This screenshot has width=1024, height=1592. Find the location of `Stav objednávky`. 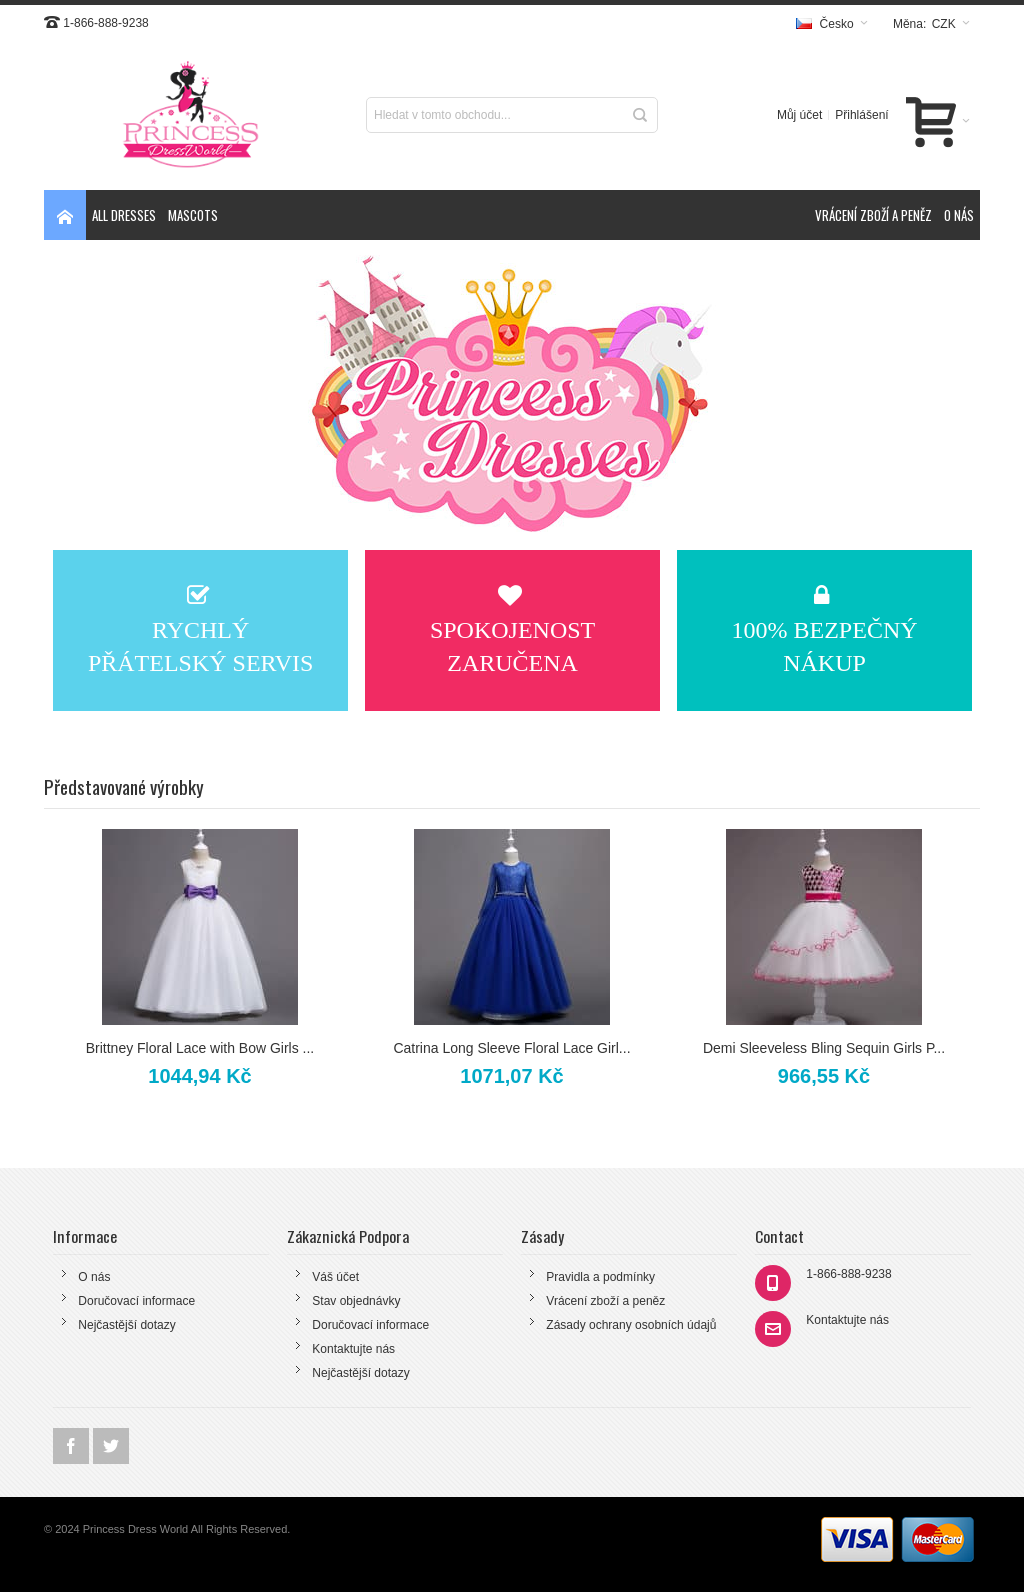

Stav objednávky is located at coordinates (356, 1301).